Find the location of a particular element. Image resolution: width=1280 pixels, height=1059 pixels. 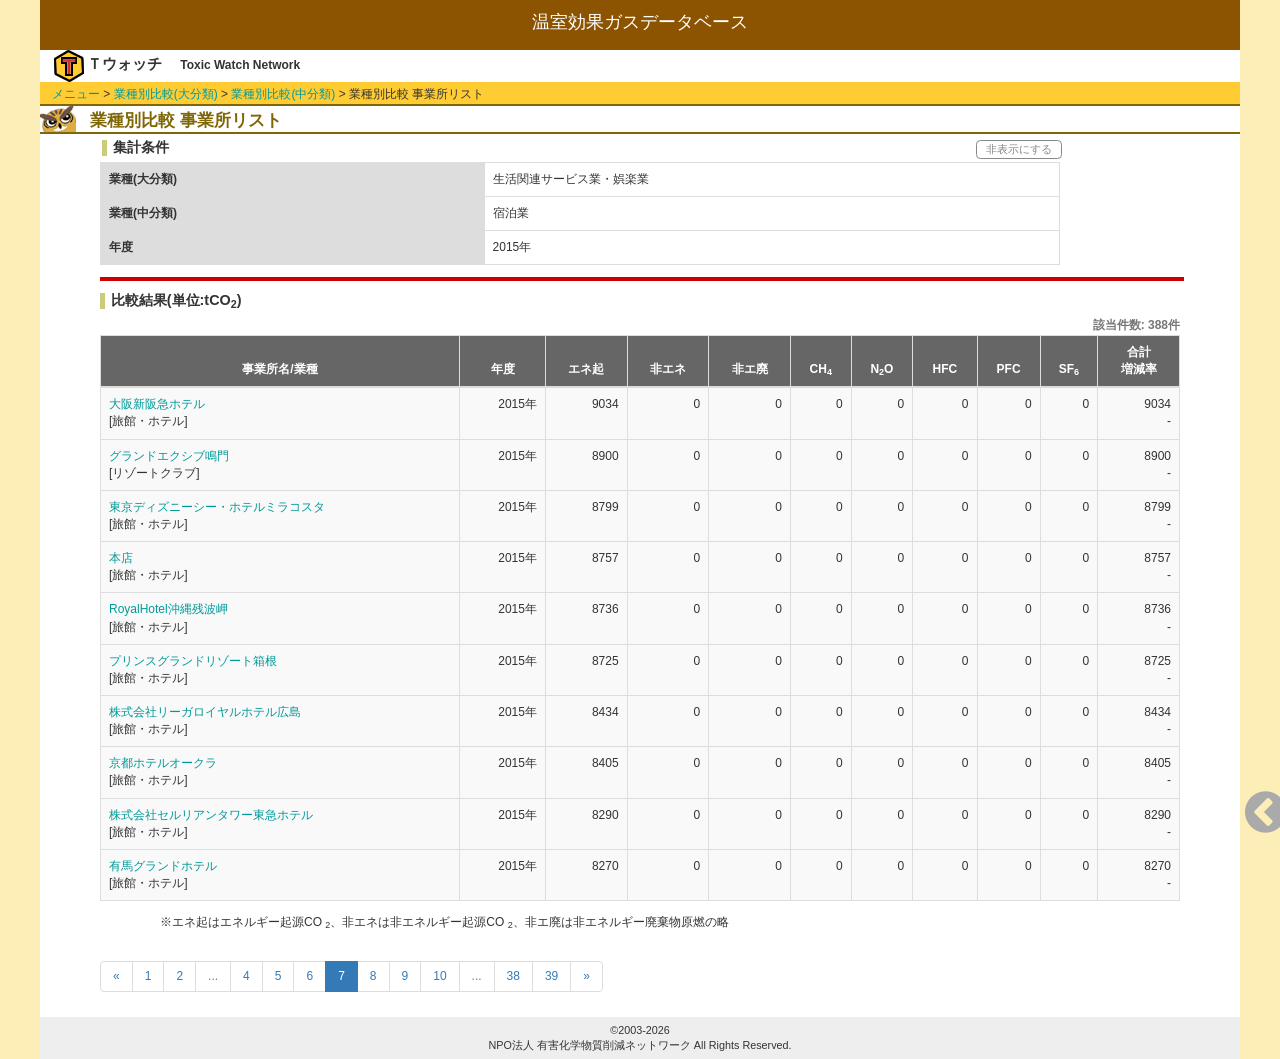

グランドエクシブ鳴門 is located at coordinates (169, 456).